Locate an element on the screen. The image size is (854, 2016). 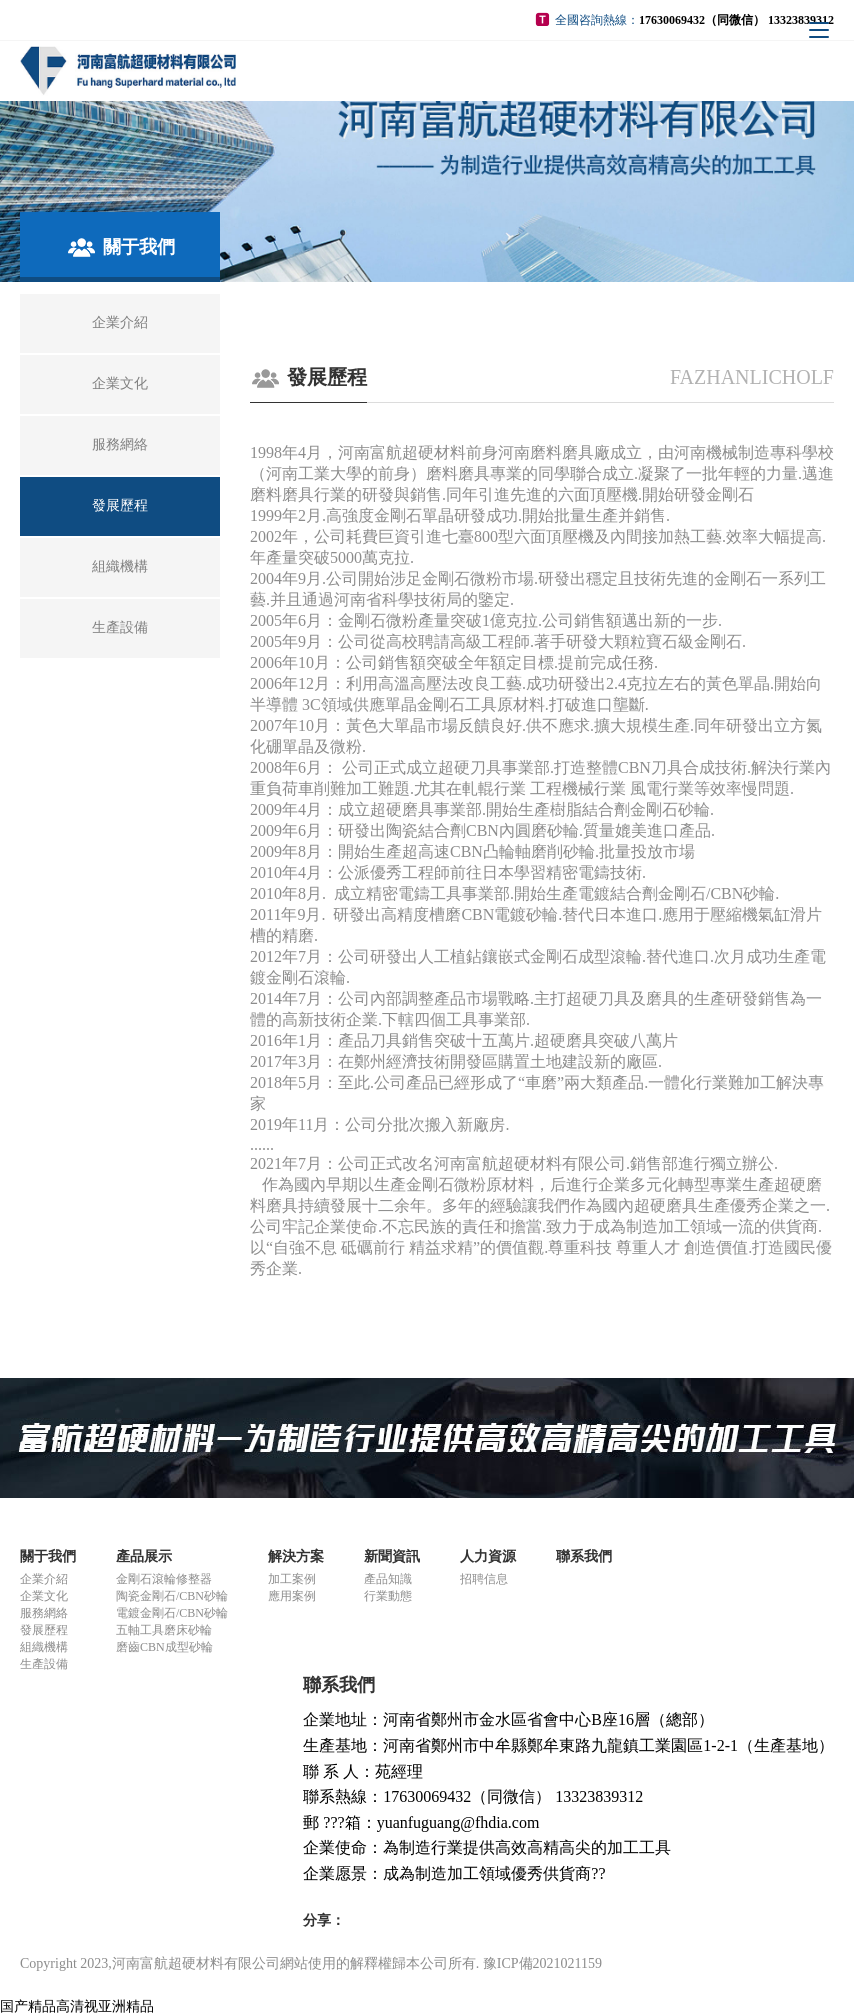
企業文化 is located at coordinates (44, 1596).